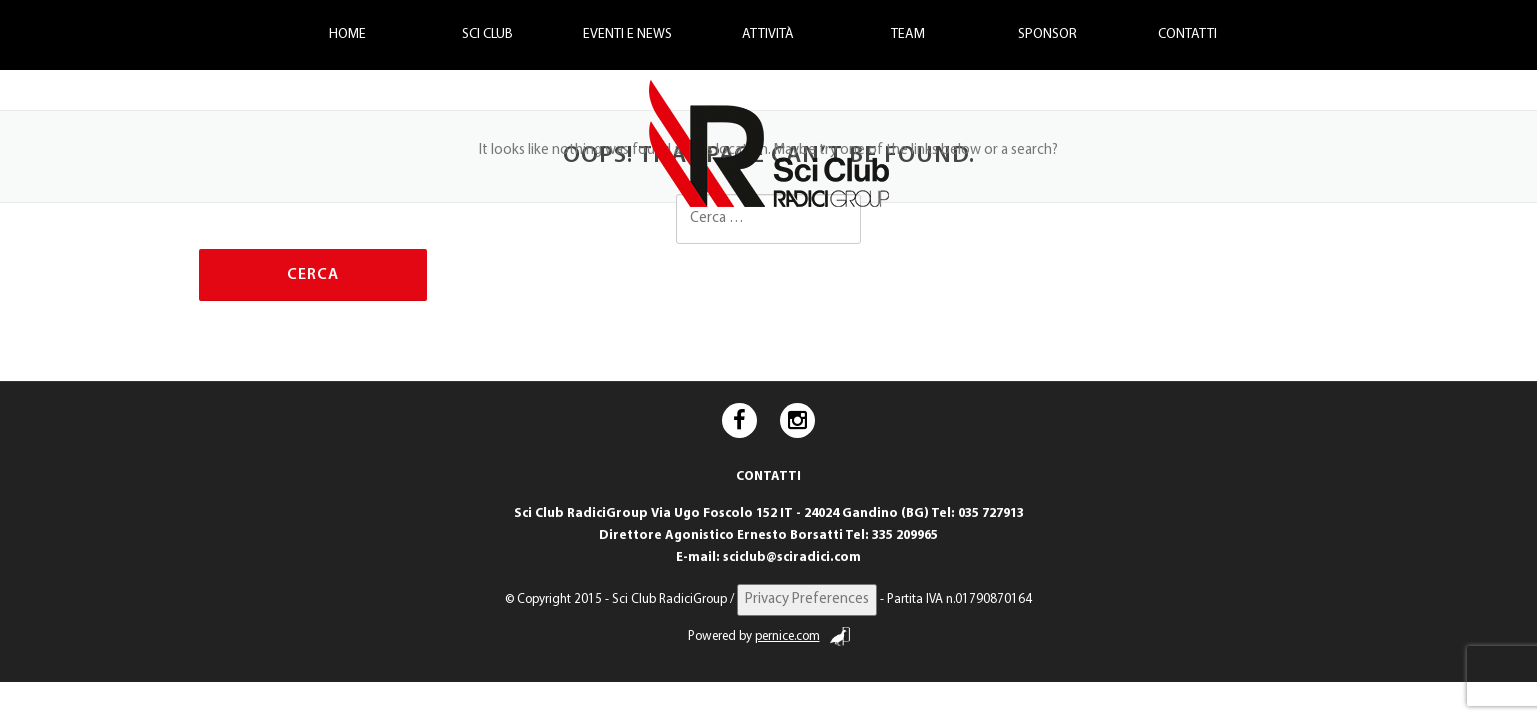  What do you see at coordinates (627, 34) in the screenshot?
I see `Eventi e News` at bounding box center [627, 34].